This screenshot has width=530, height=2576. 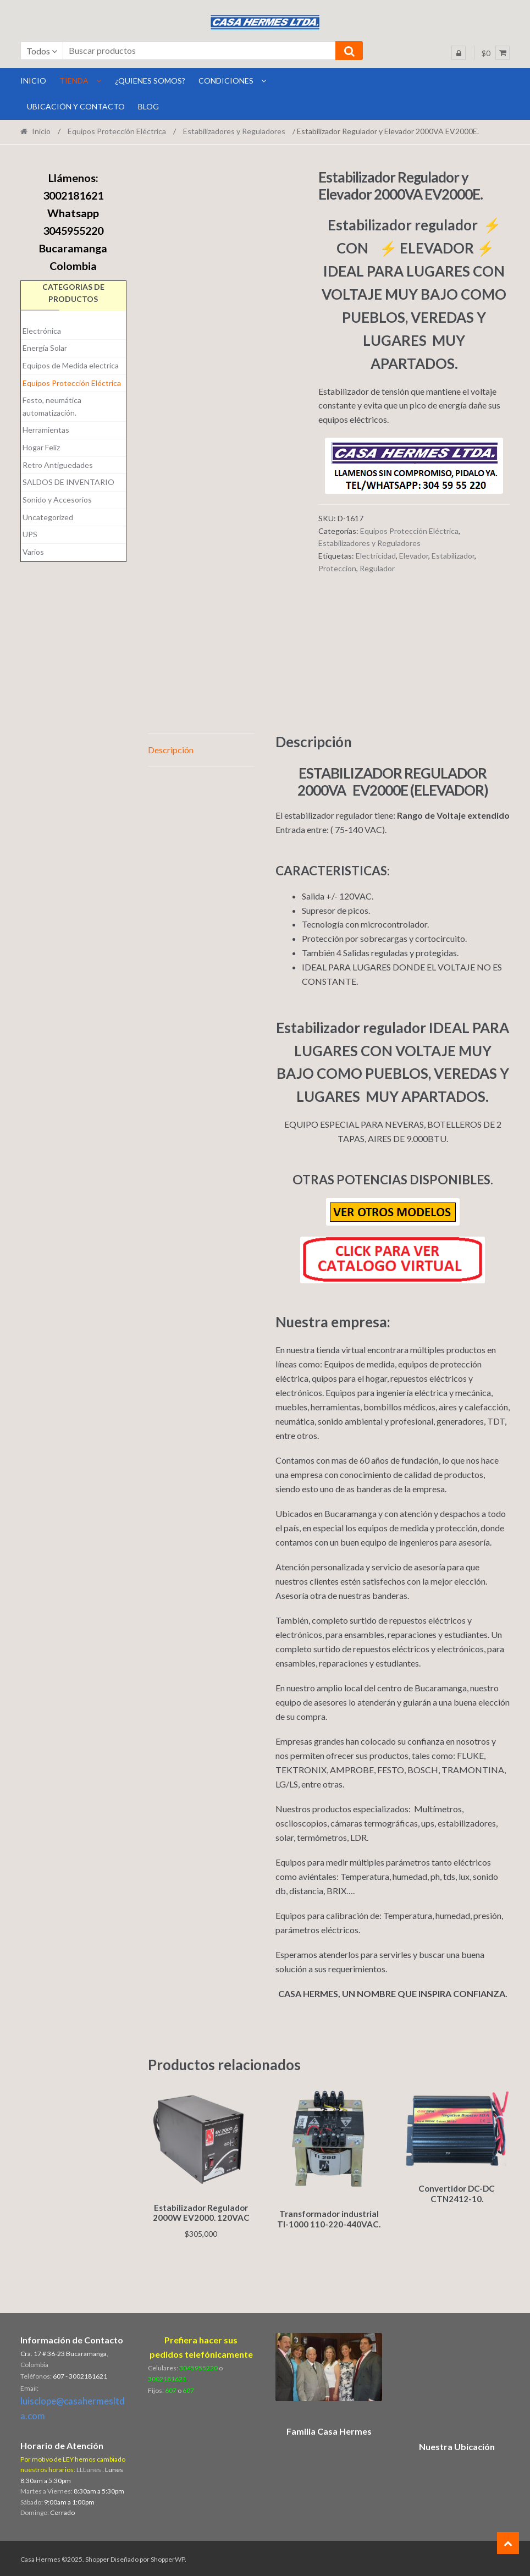 I want to click on UPS, so click(x=30, y=534).